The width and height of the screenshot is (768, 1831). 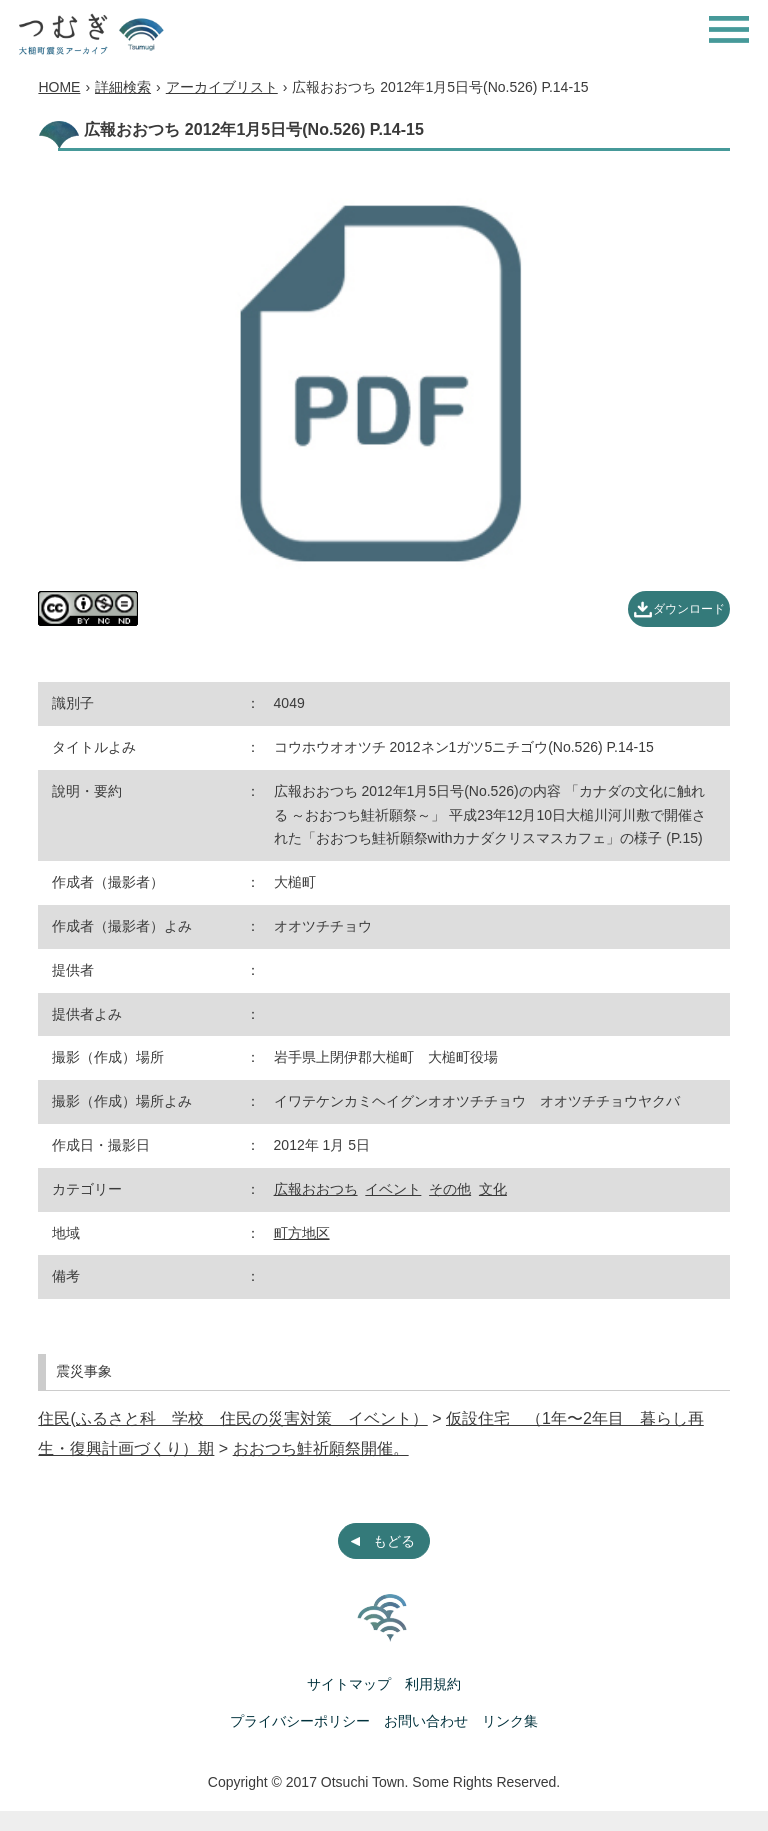 What do you see at coordinates (59, 87) in the screenshot?
I see `HOME` at bounding box center [59, 87].